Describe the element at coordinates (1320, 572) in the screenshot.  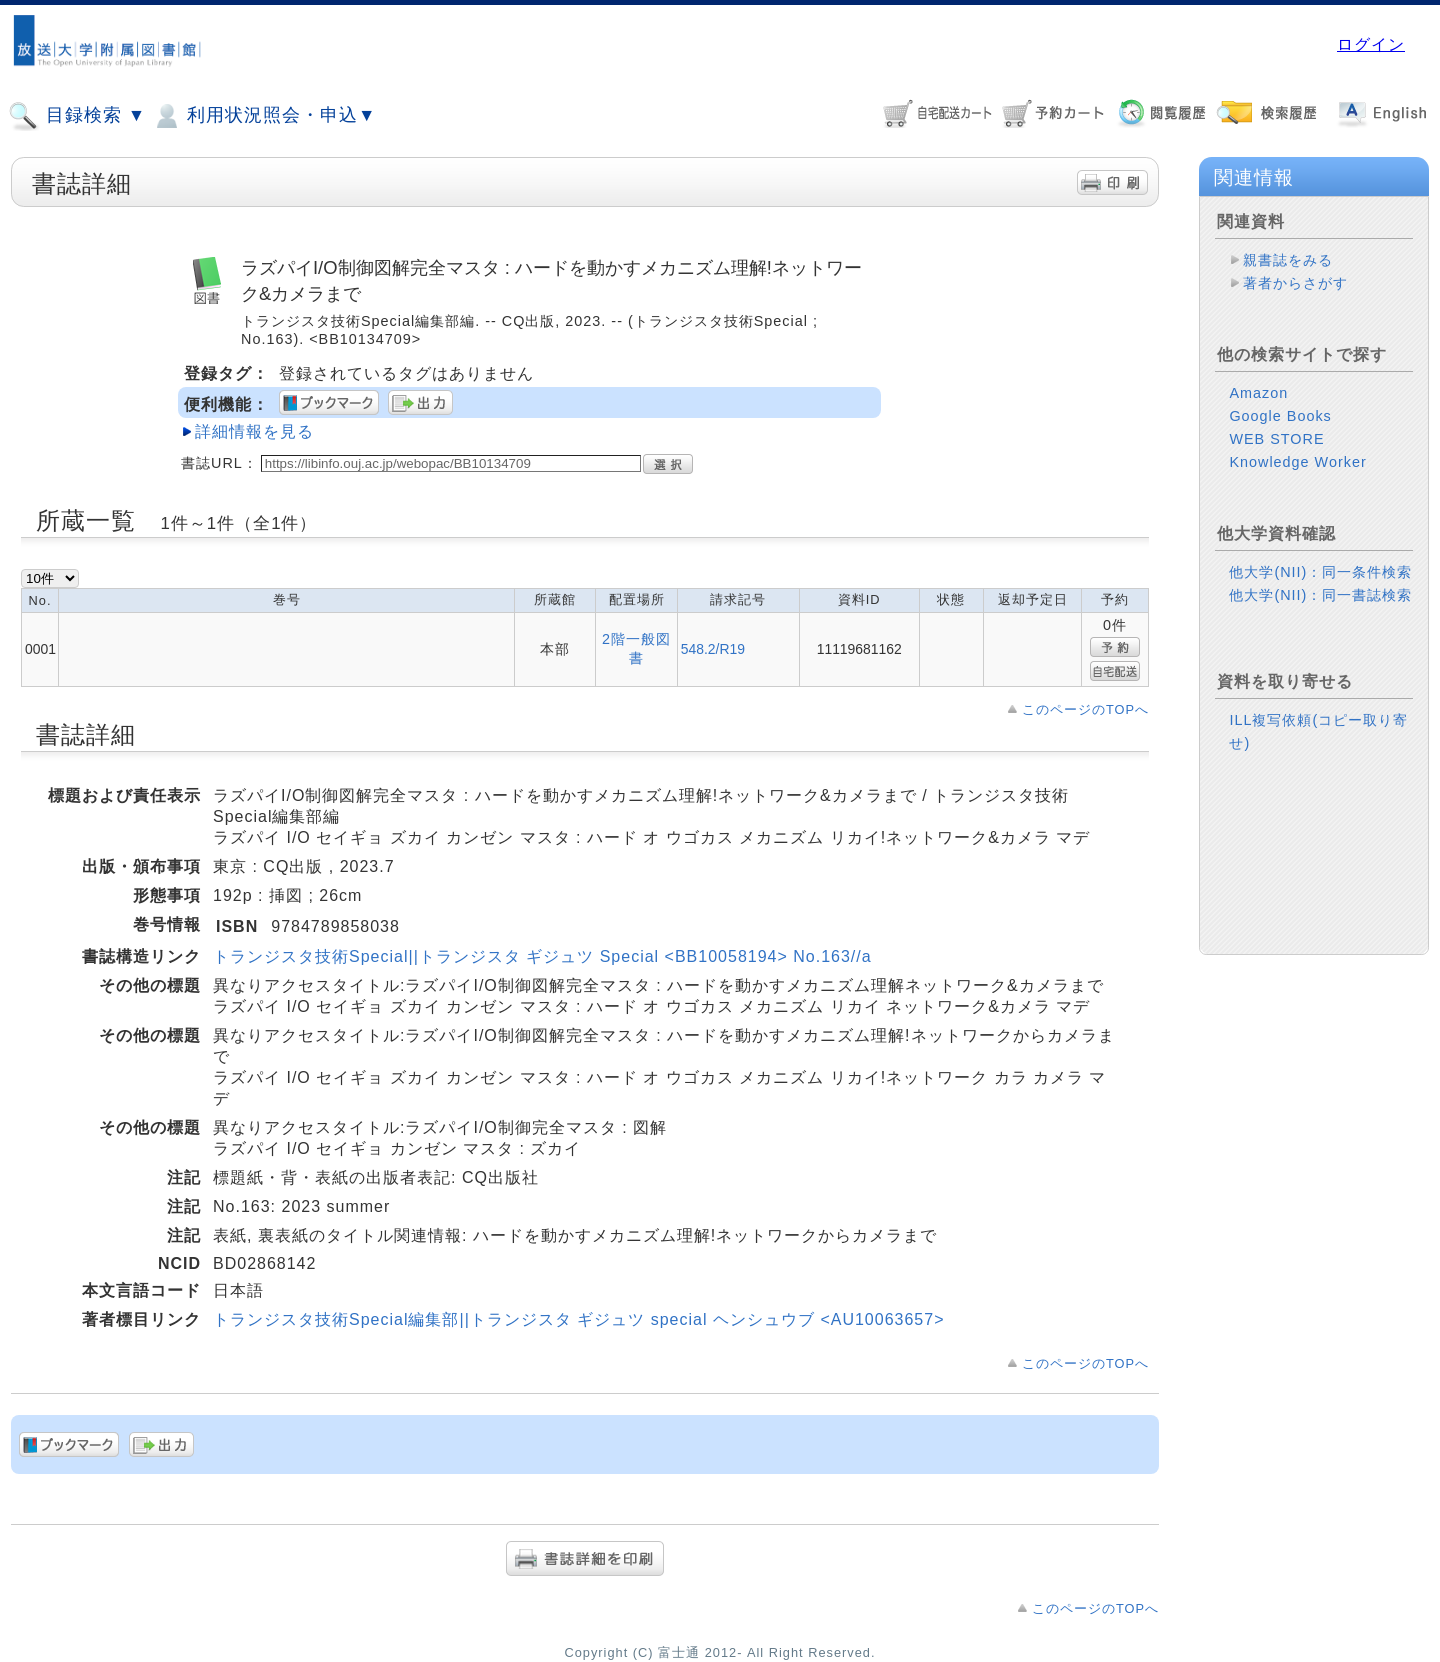
I see `他大学(NII)：同一条件検索` at that location.